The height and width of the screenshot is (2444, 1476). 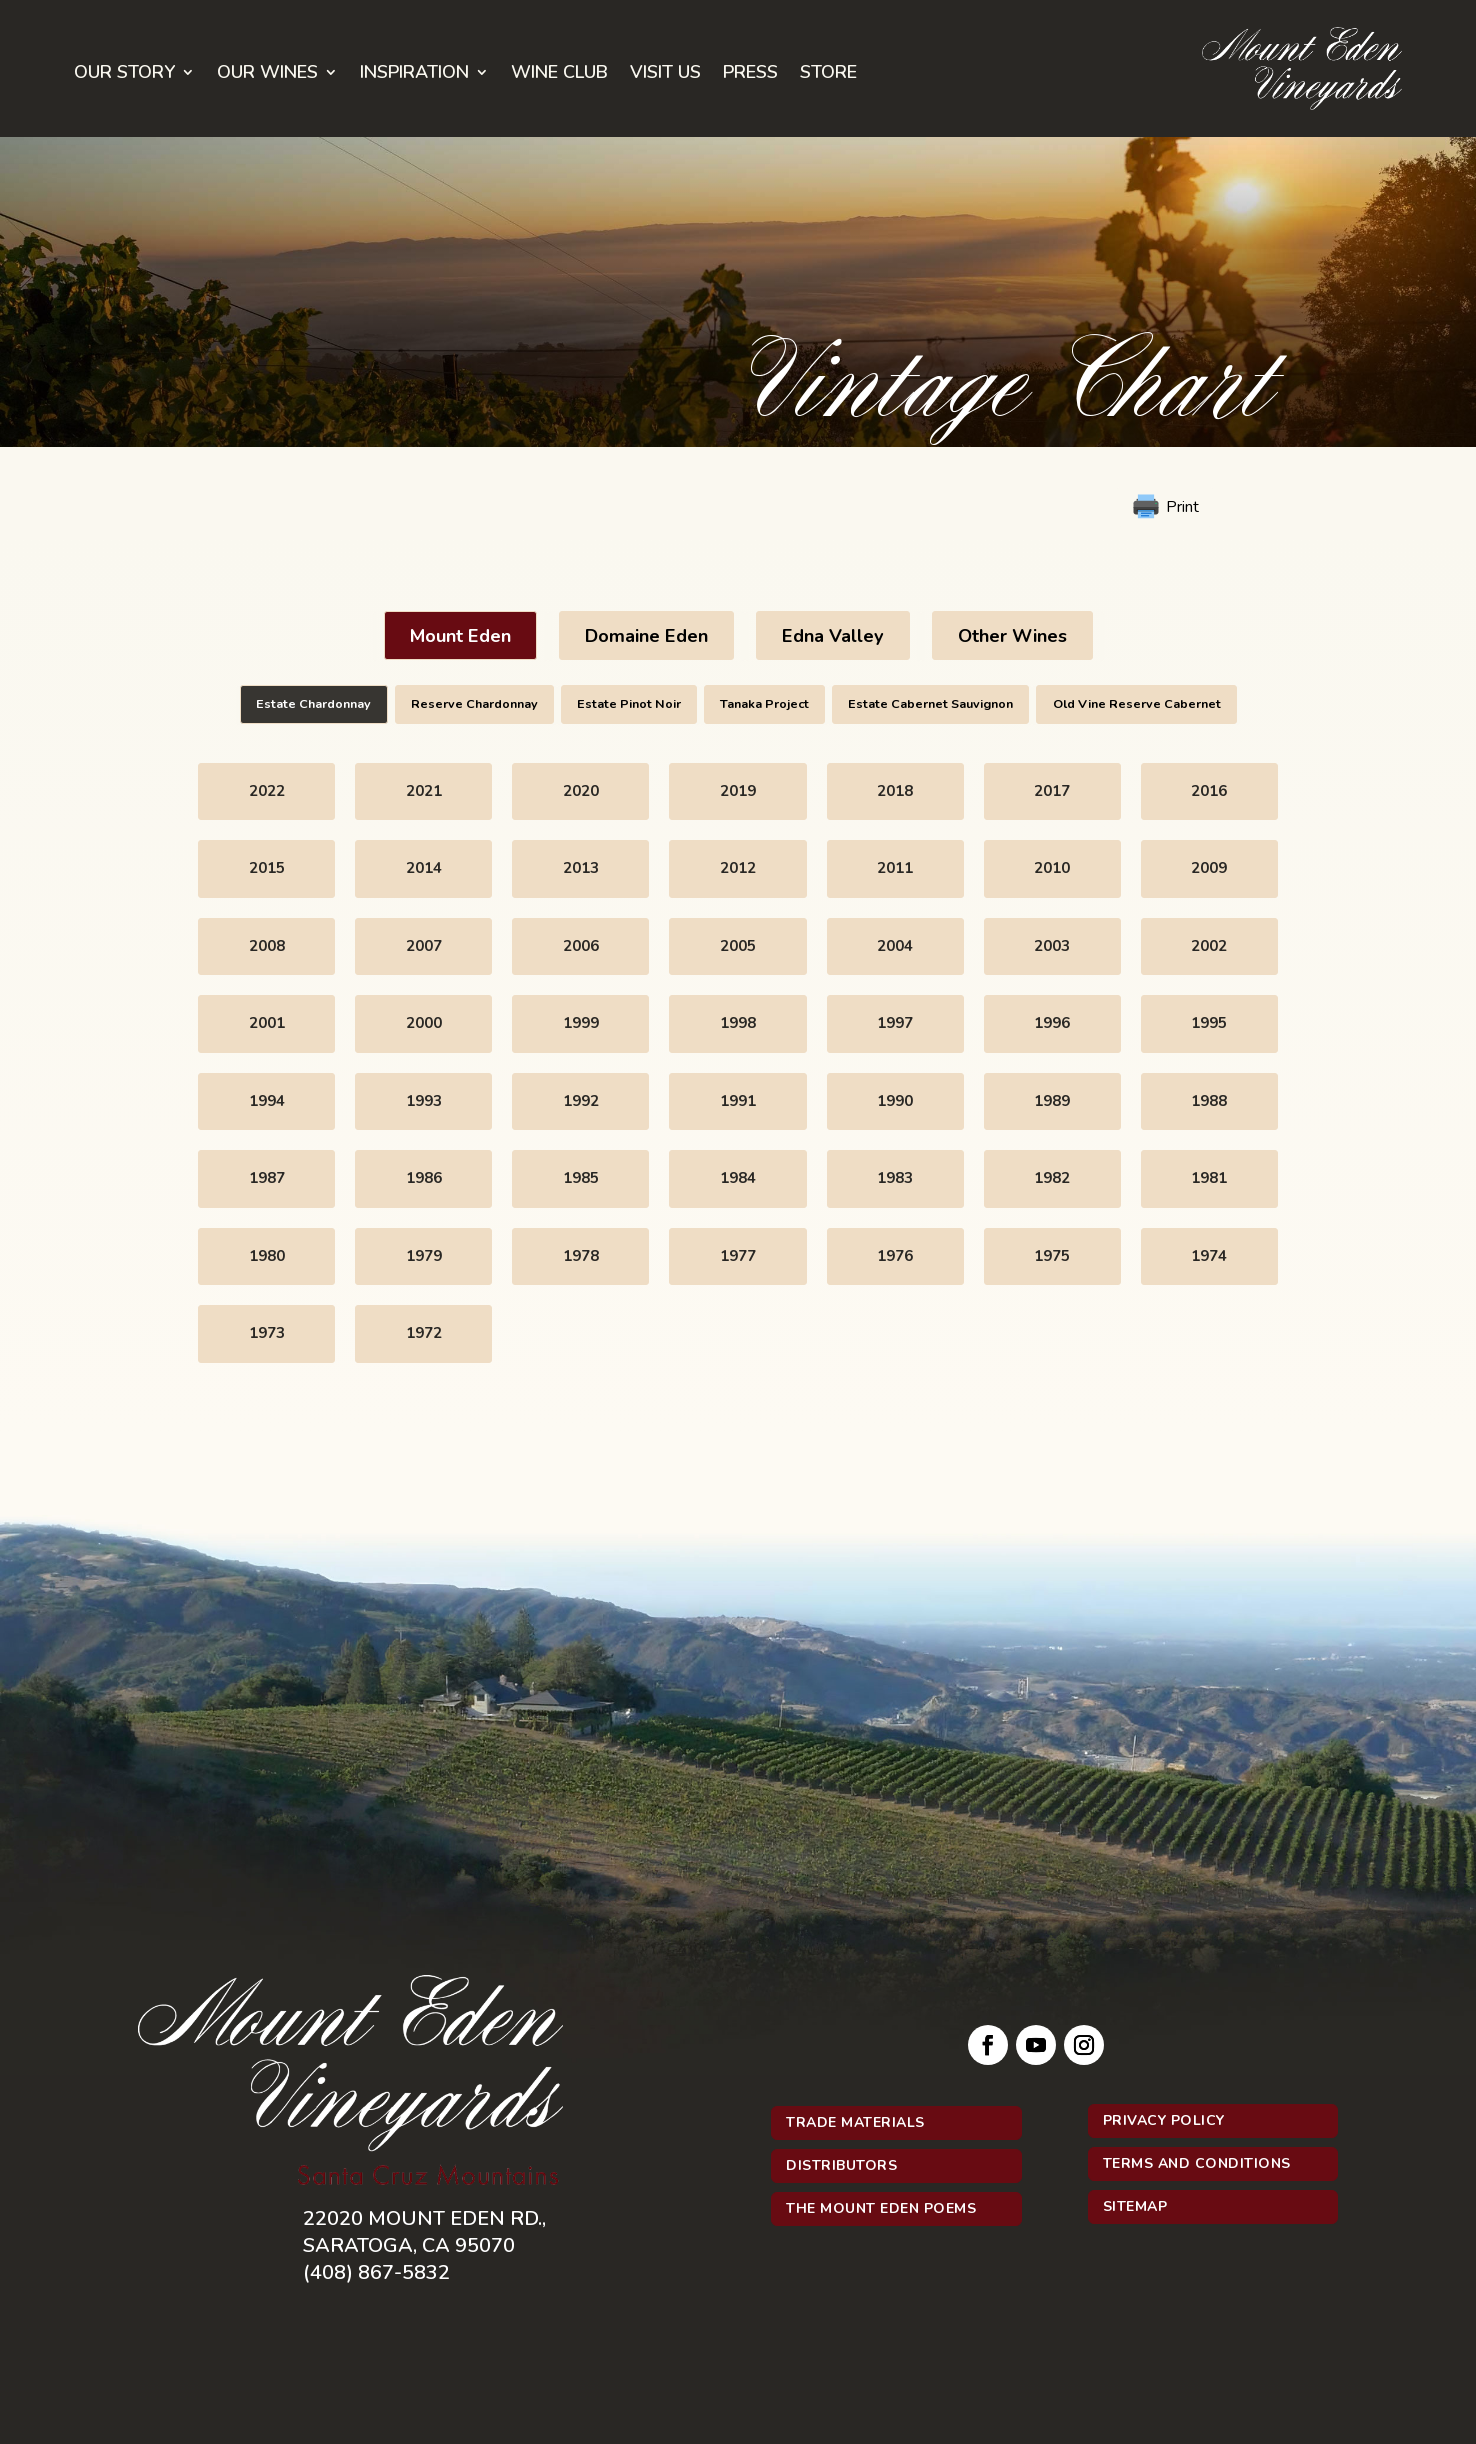 What do you see at coordinates (1135, 2206) in the screenshot?
I see `Sitemap` at bounding box center [1135, 2206].